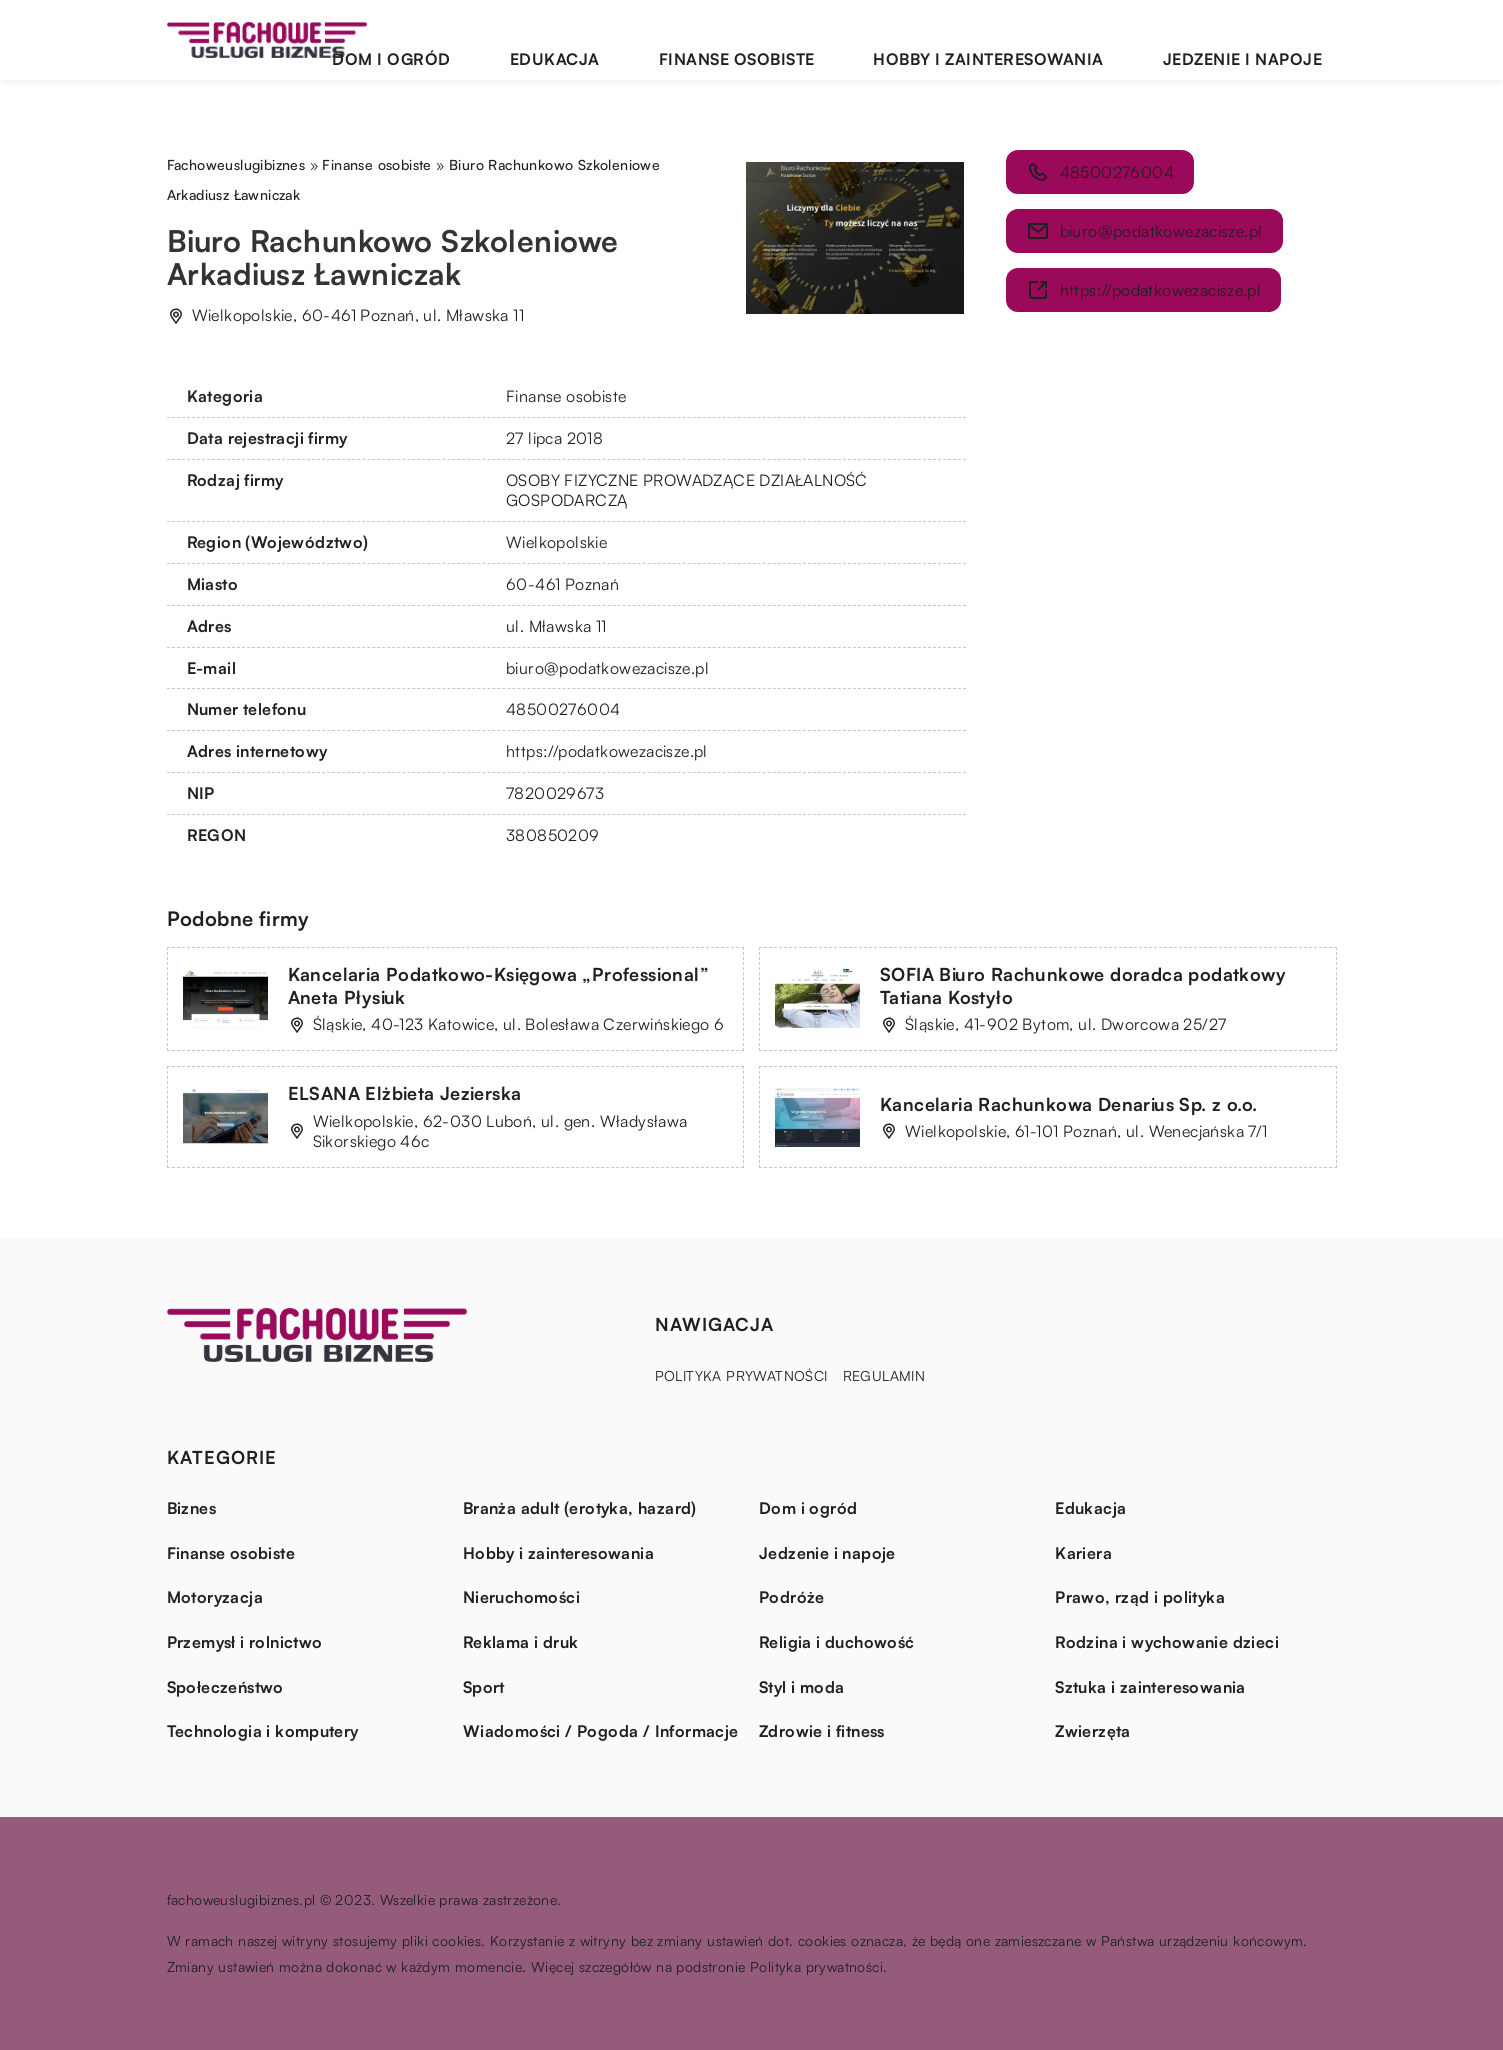 The width and height of the screenshot is (1503, 2050). I want to click on Polityka prywatności, so click(741, 1375).